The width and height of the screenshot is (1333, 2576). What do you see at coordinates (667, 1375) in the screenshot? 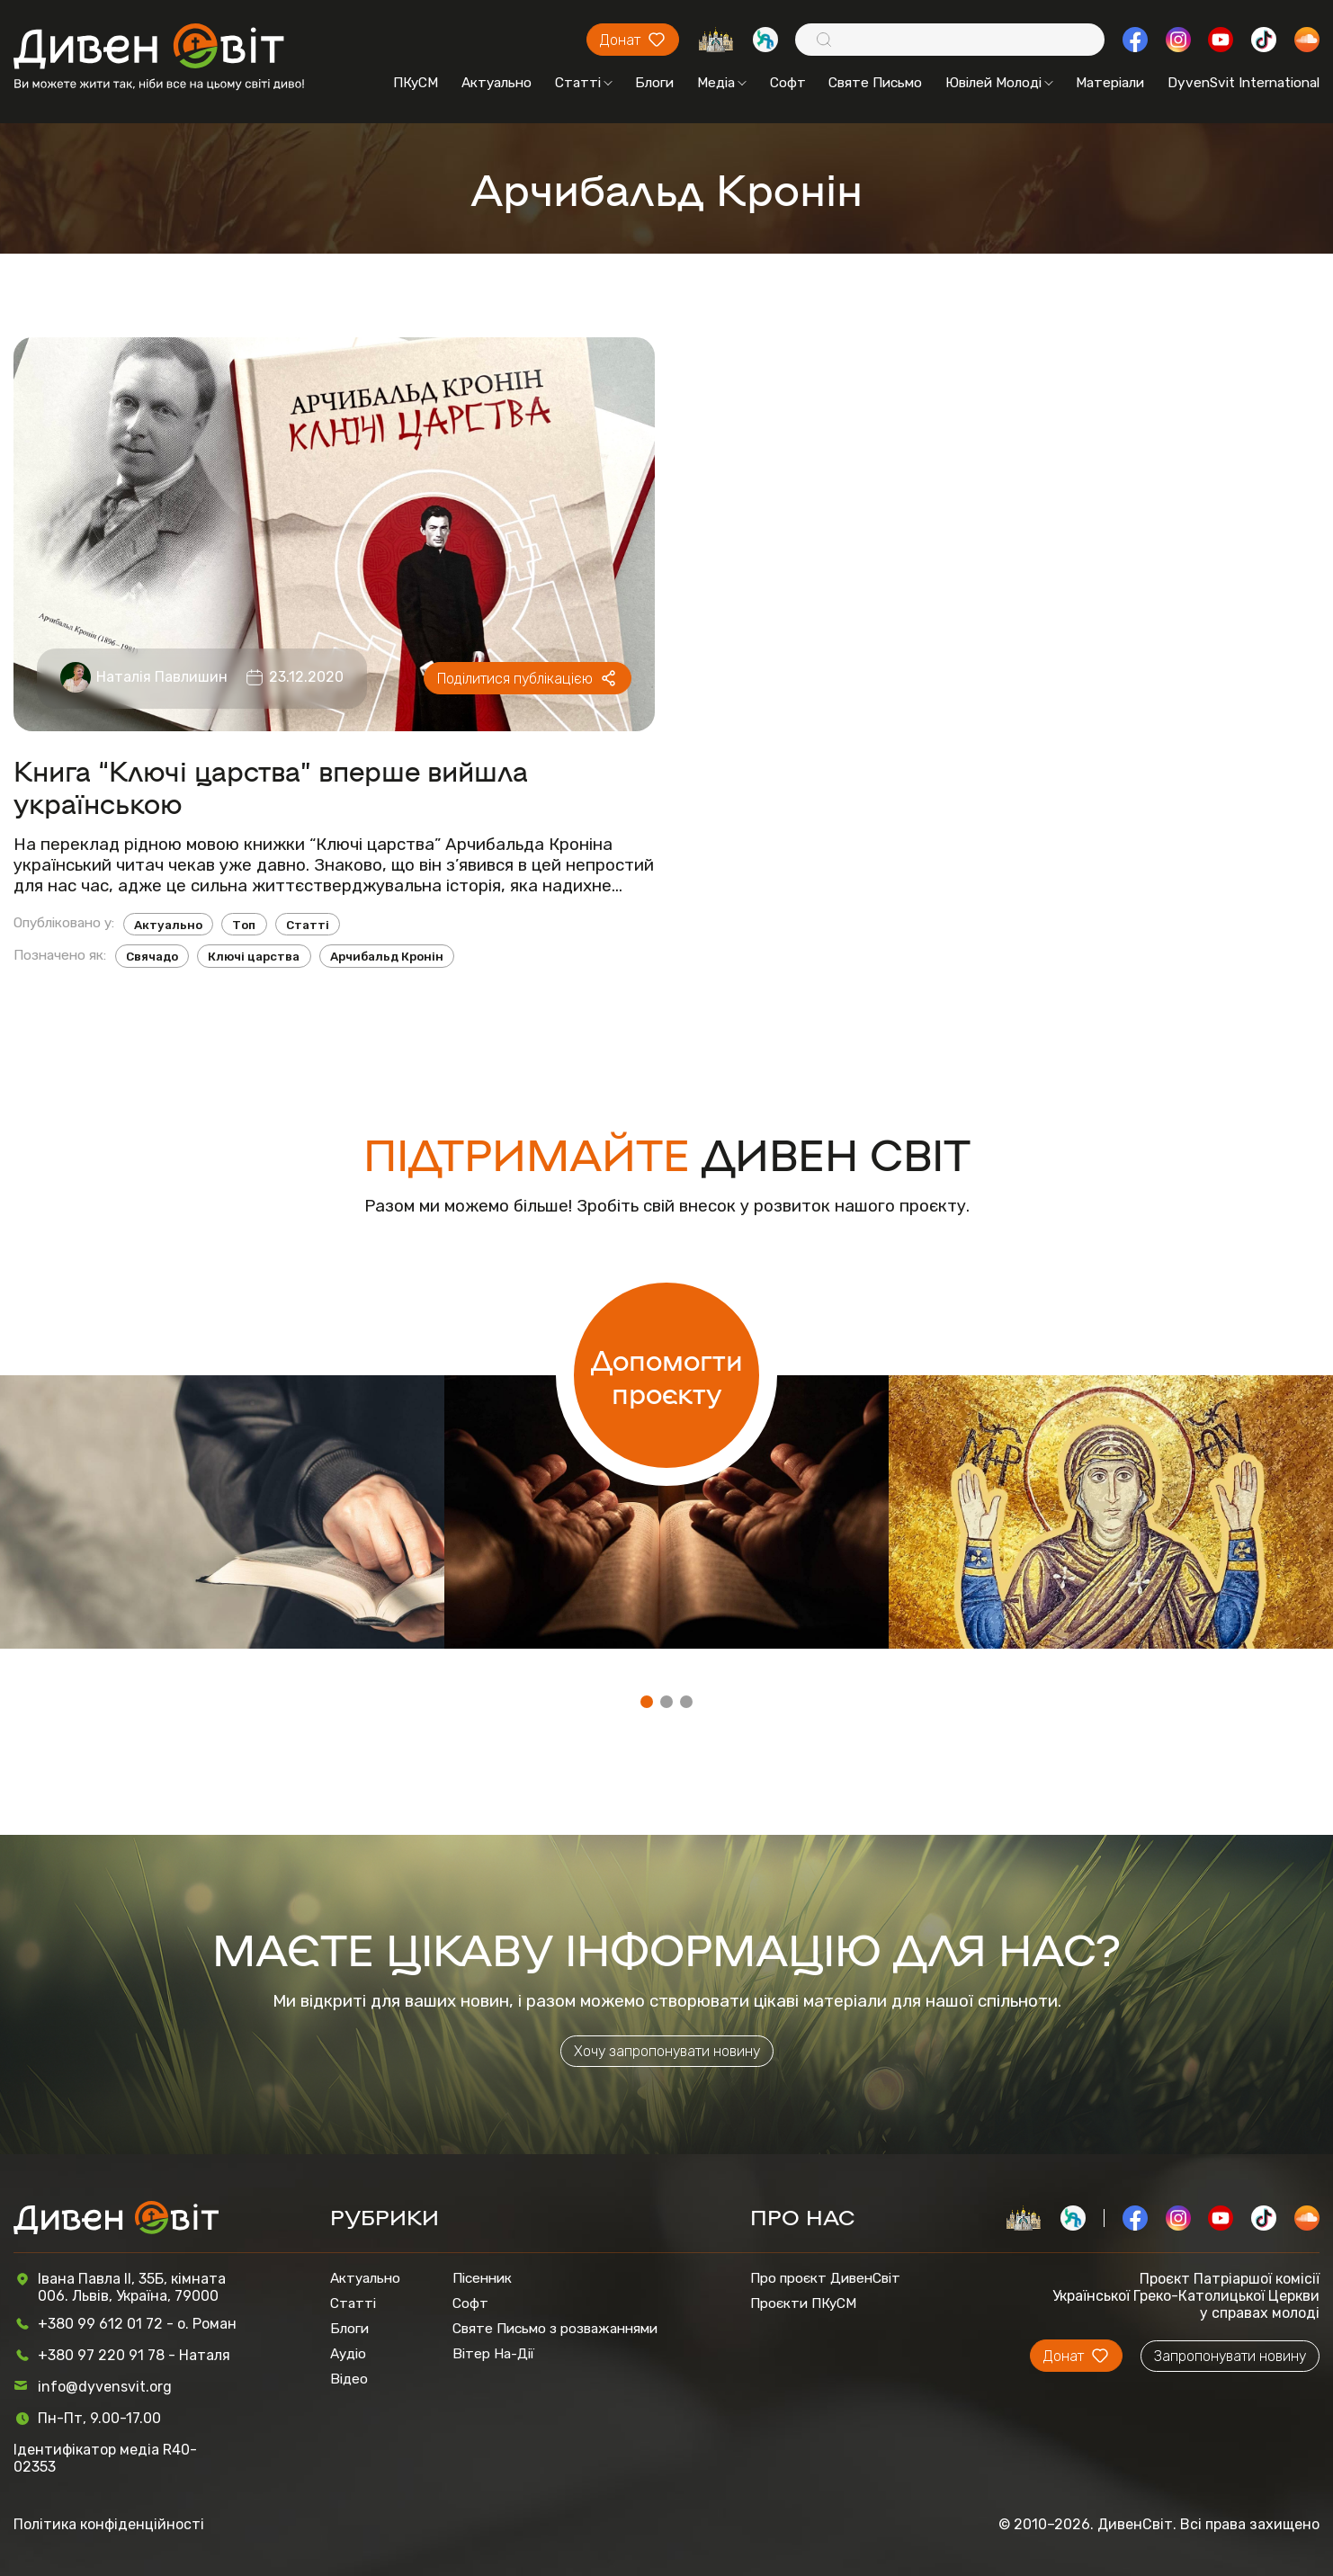
I see `Допомогти проєкту` at bounding box center [667, 1375].